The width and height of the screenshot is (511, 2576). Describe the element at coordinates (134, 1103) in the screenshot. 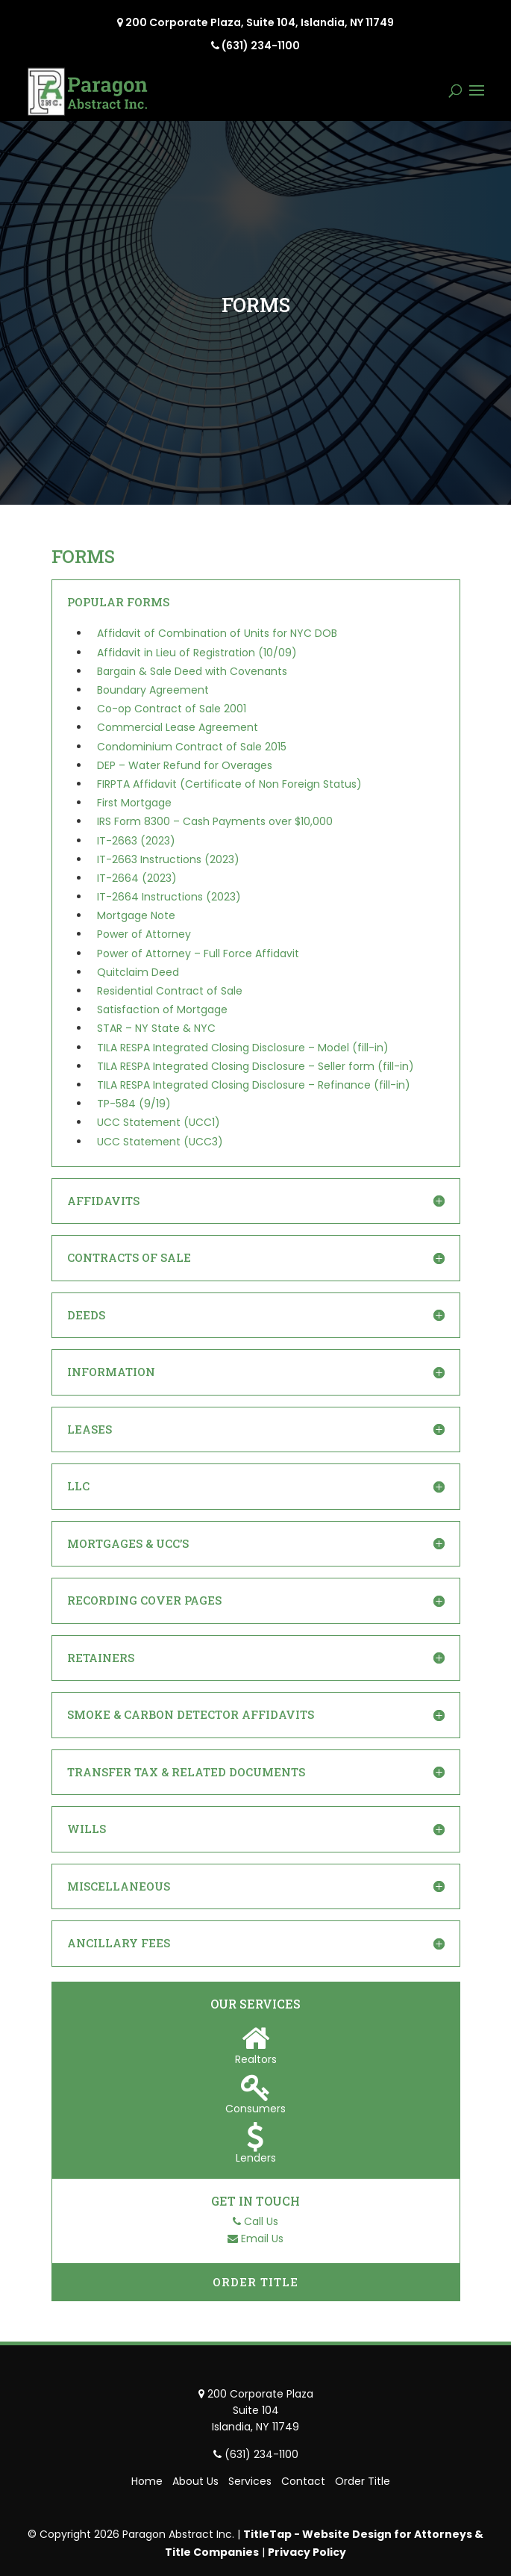

I see `TP-584 (9/19)` at that location.